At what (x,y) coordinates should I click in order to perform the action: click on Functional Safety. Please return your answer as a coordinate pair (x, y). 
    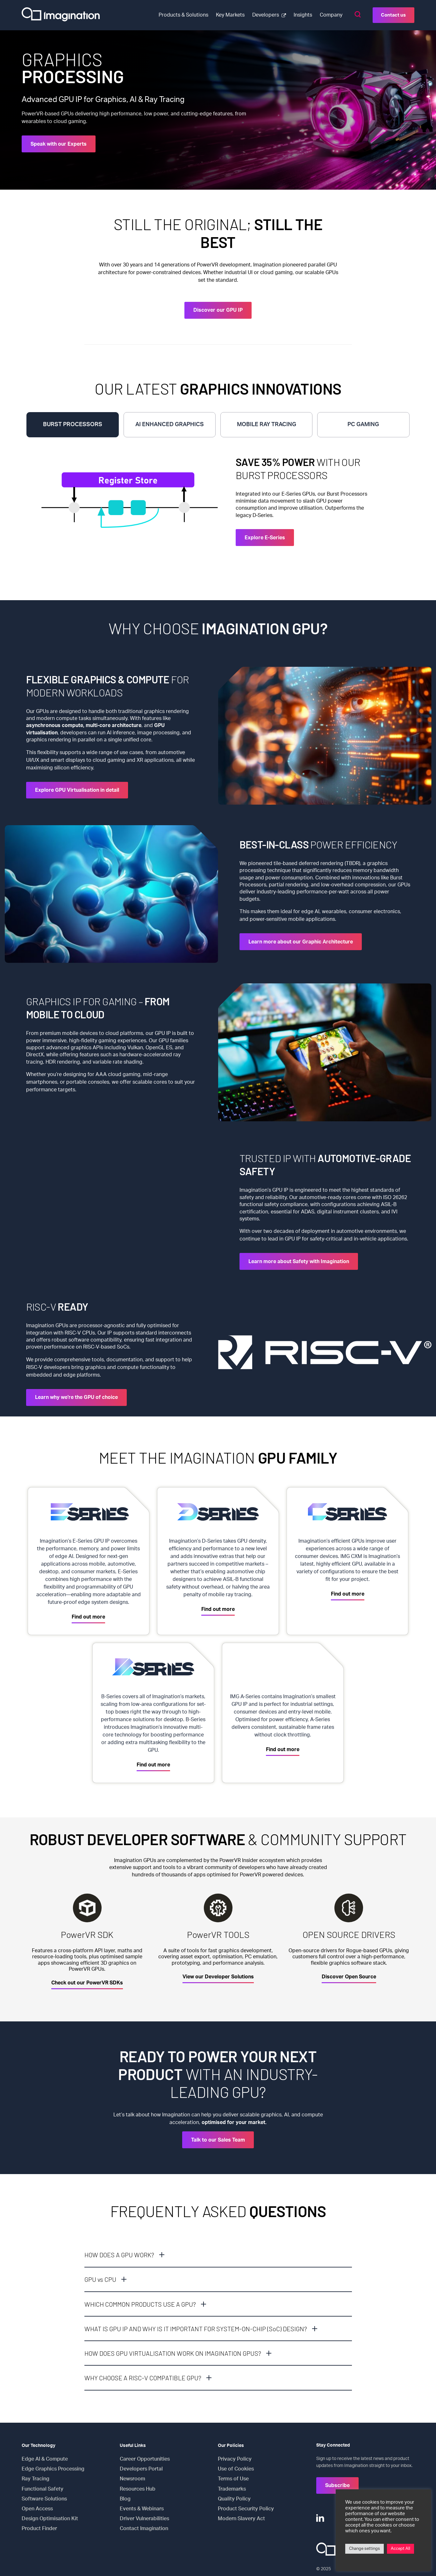
    Looking at the image, I should click on (42, 2489).